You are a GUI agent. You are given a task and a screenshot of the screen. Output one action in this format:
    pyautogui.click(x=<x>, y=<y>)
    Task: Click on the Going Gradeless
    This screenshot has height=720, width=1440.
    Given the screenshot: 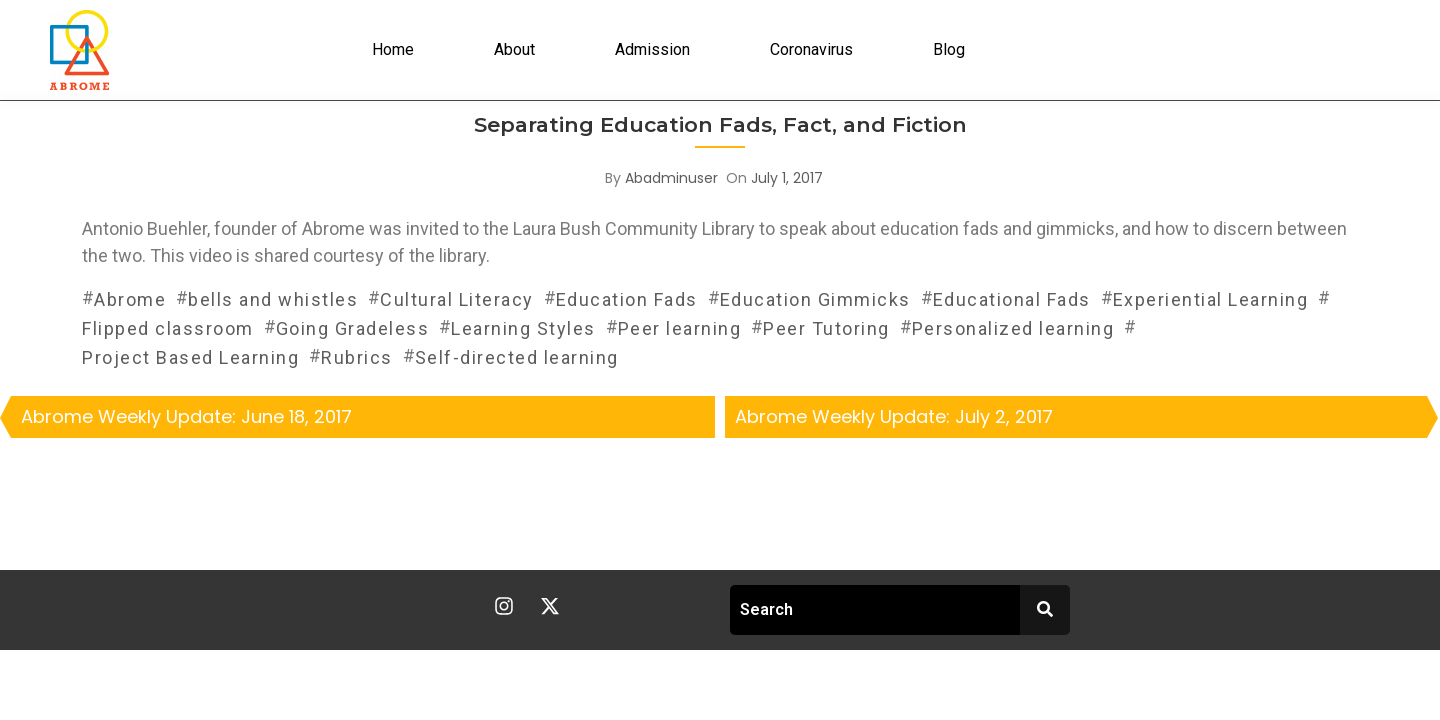 What is the action you would take?
    pyautogui.click(x=353, y=328)
    